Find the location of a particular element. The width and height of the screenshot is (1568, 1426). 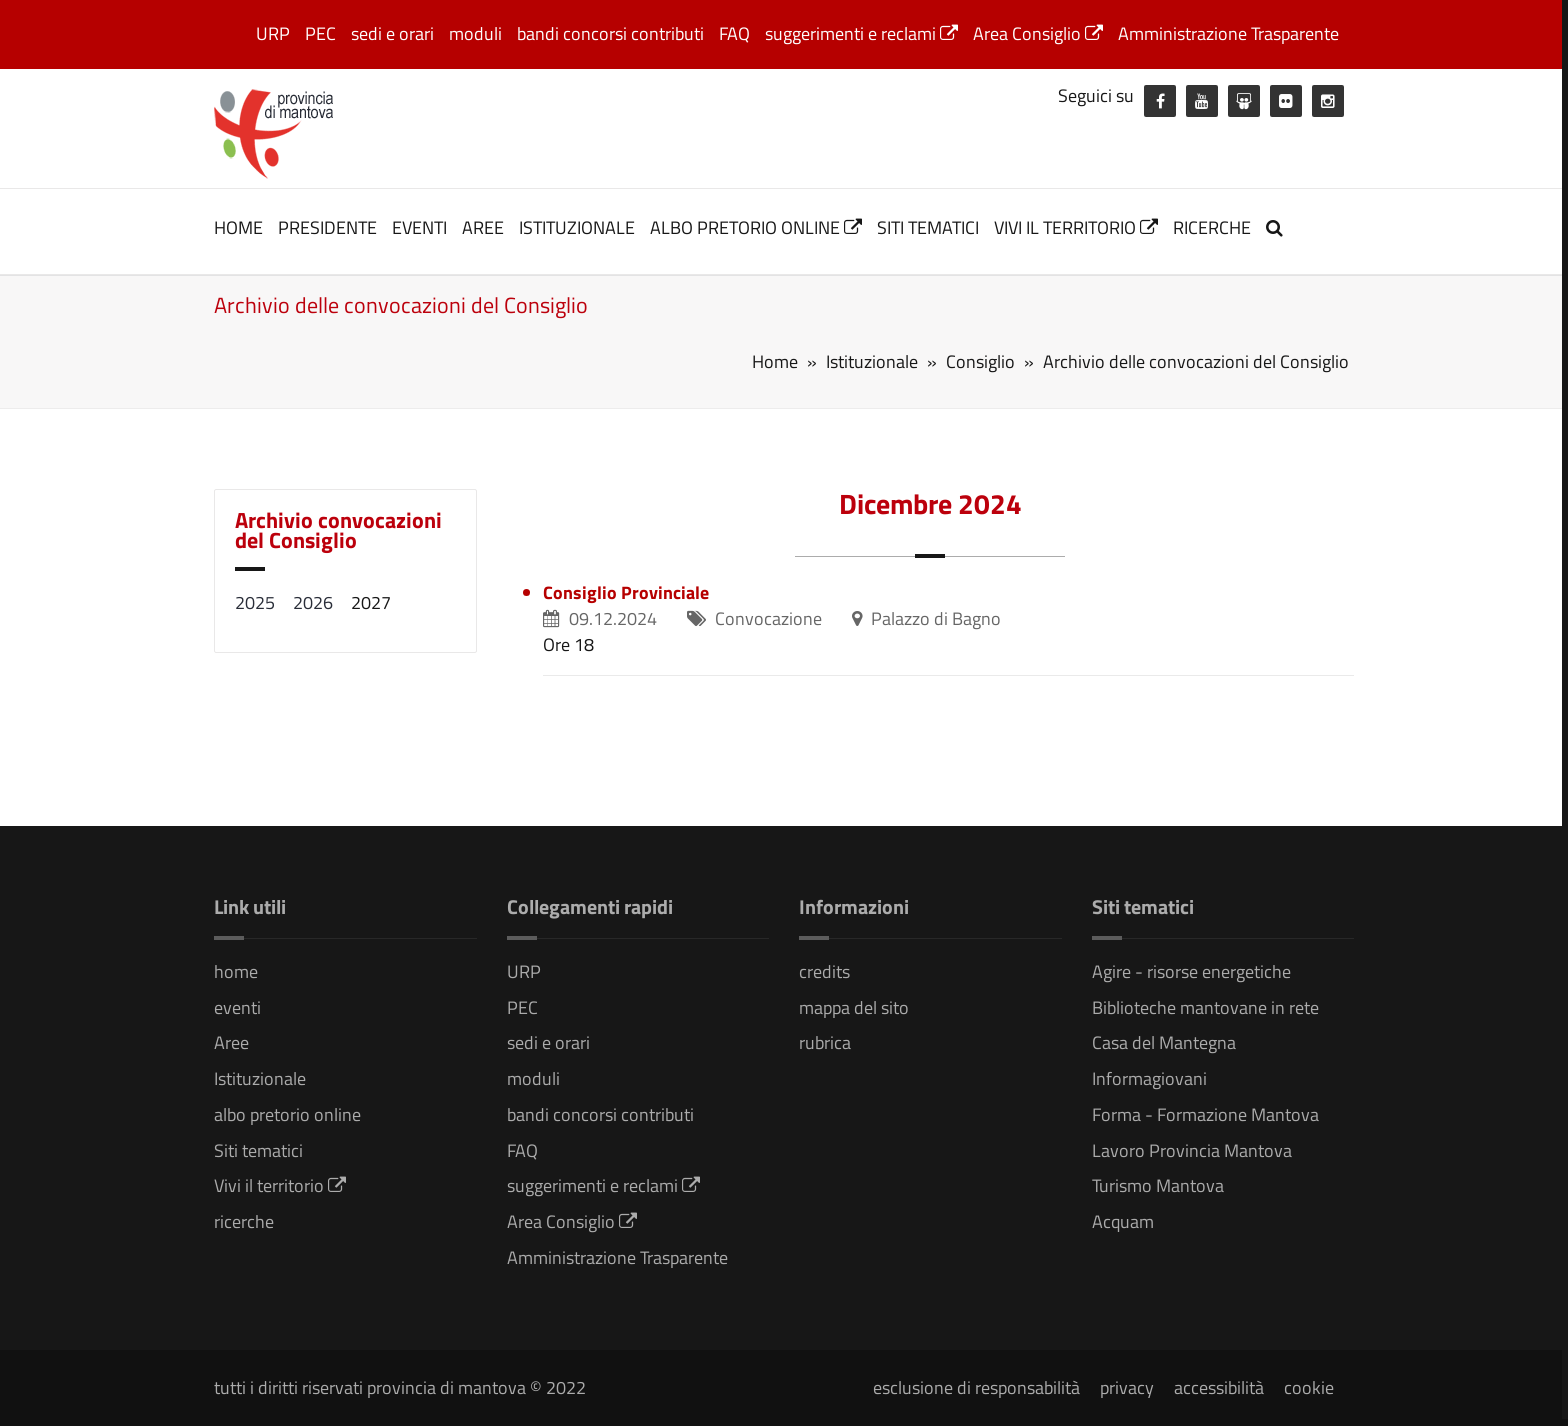

Home is located at coordinates (775, 361).